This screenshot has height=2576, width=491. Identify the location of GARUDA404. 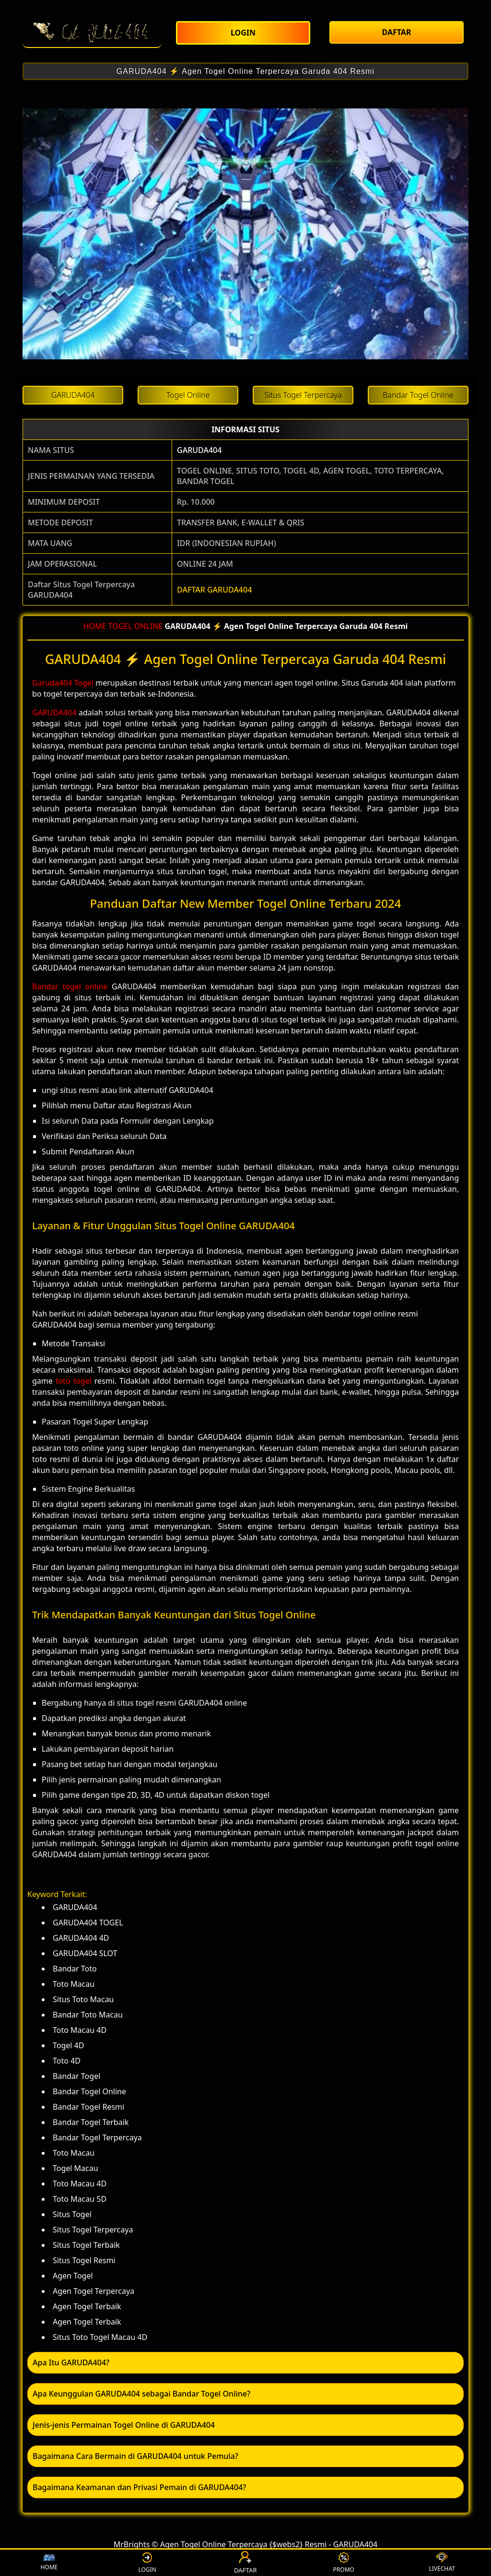
(199, 450).